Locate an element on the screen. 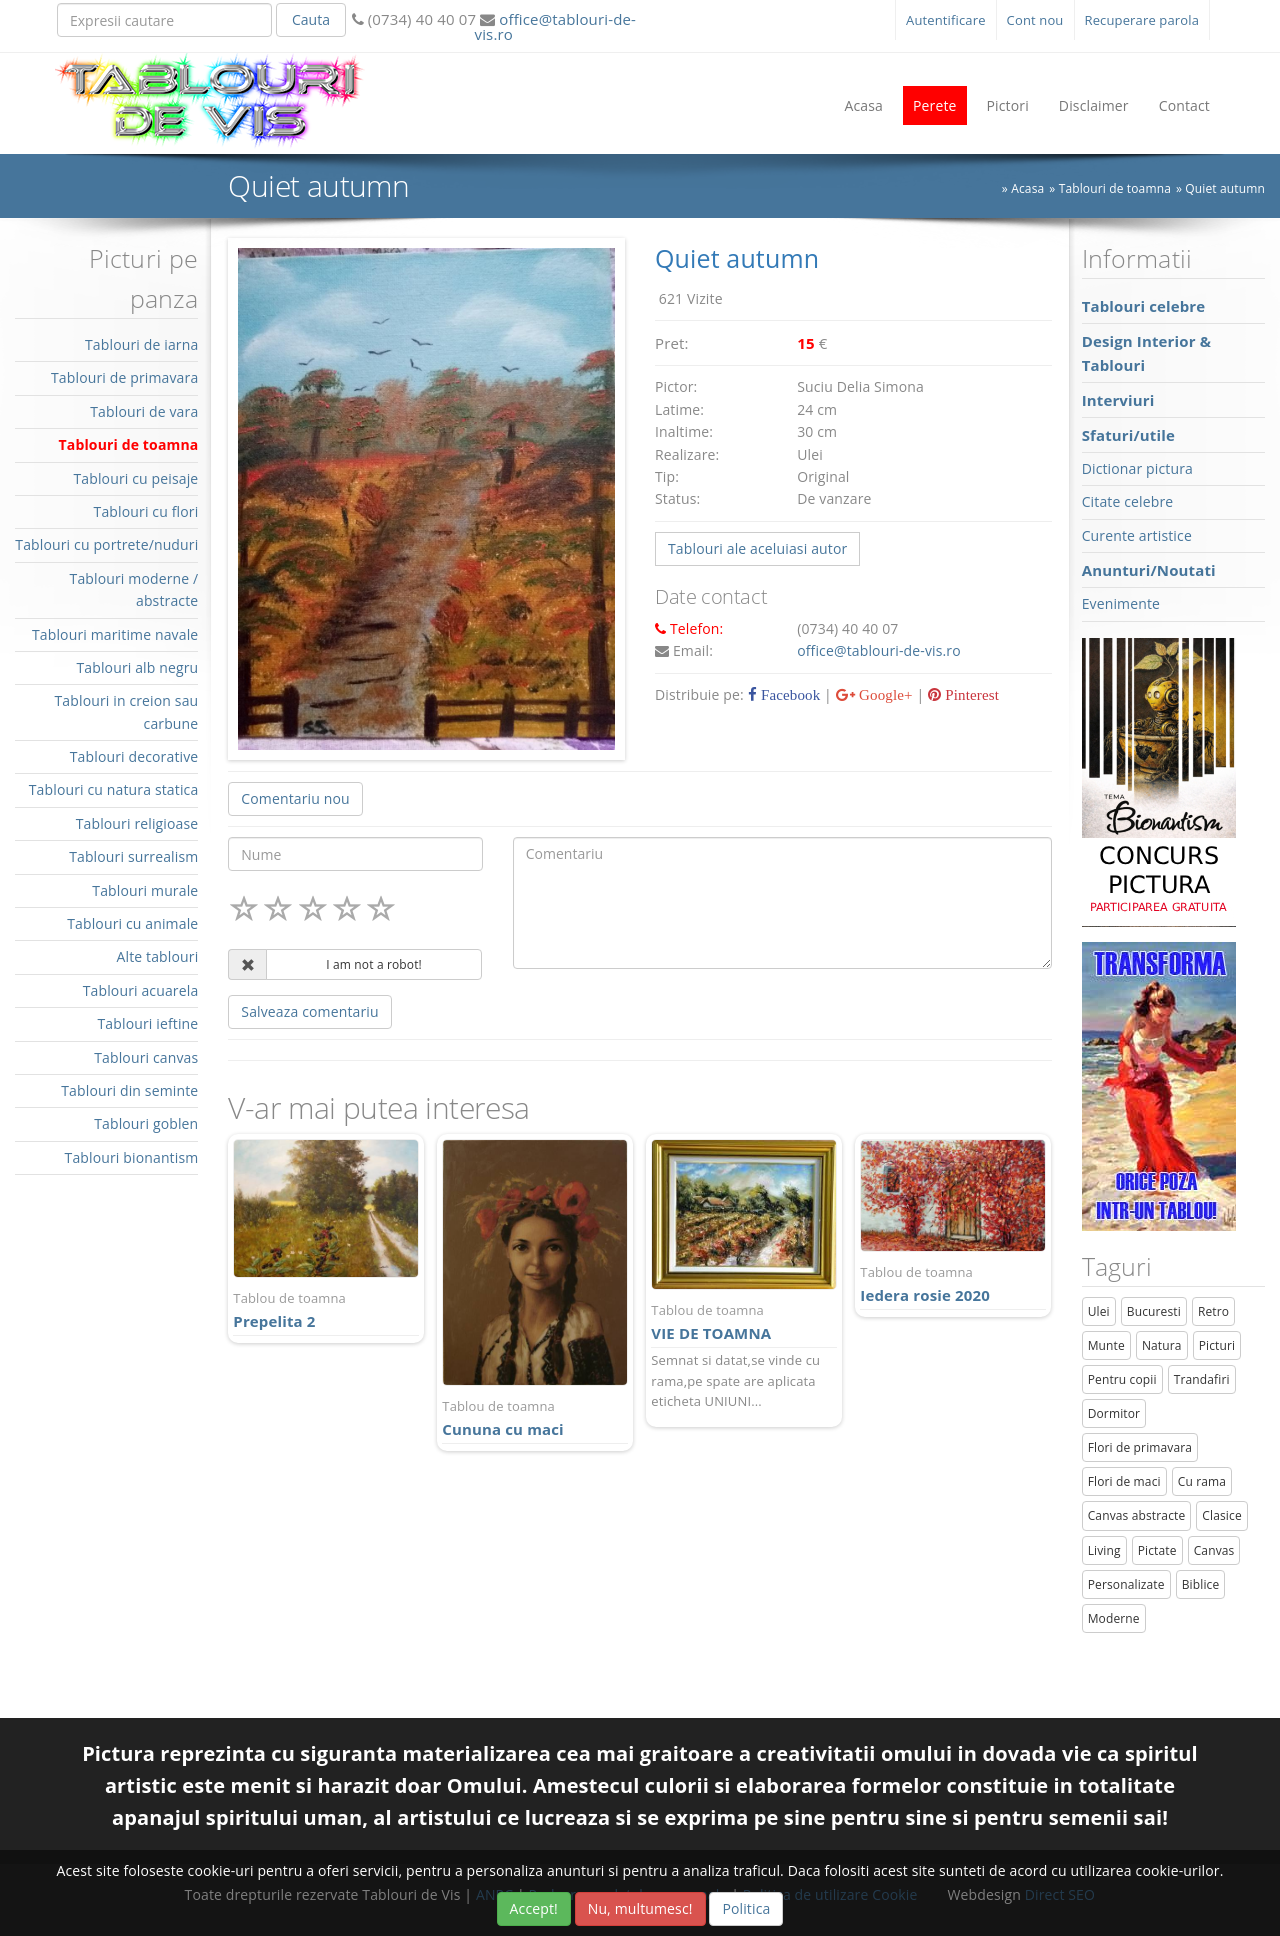 Image resolution: width=1280 pixels, height=1936 pixels. Curente artistice is located at coordinates (1137, 535).